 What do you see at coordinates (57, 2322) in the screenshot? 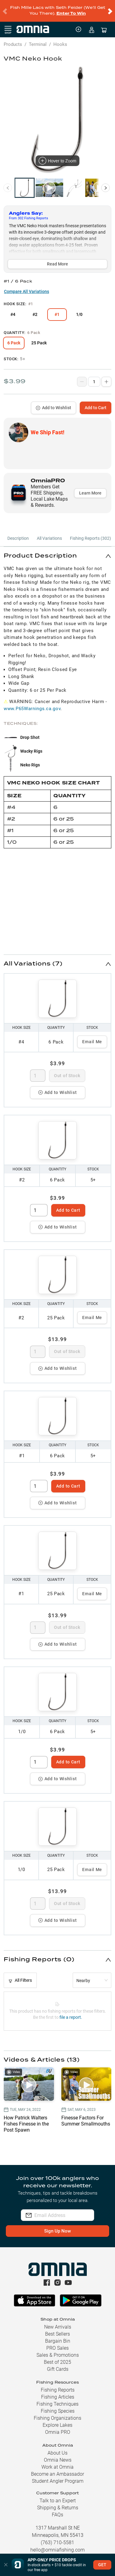
I see `New Arrivals` at bounding box center [57, 2322].